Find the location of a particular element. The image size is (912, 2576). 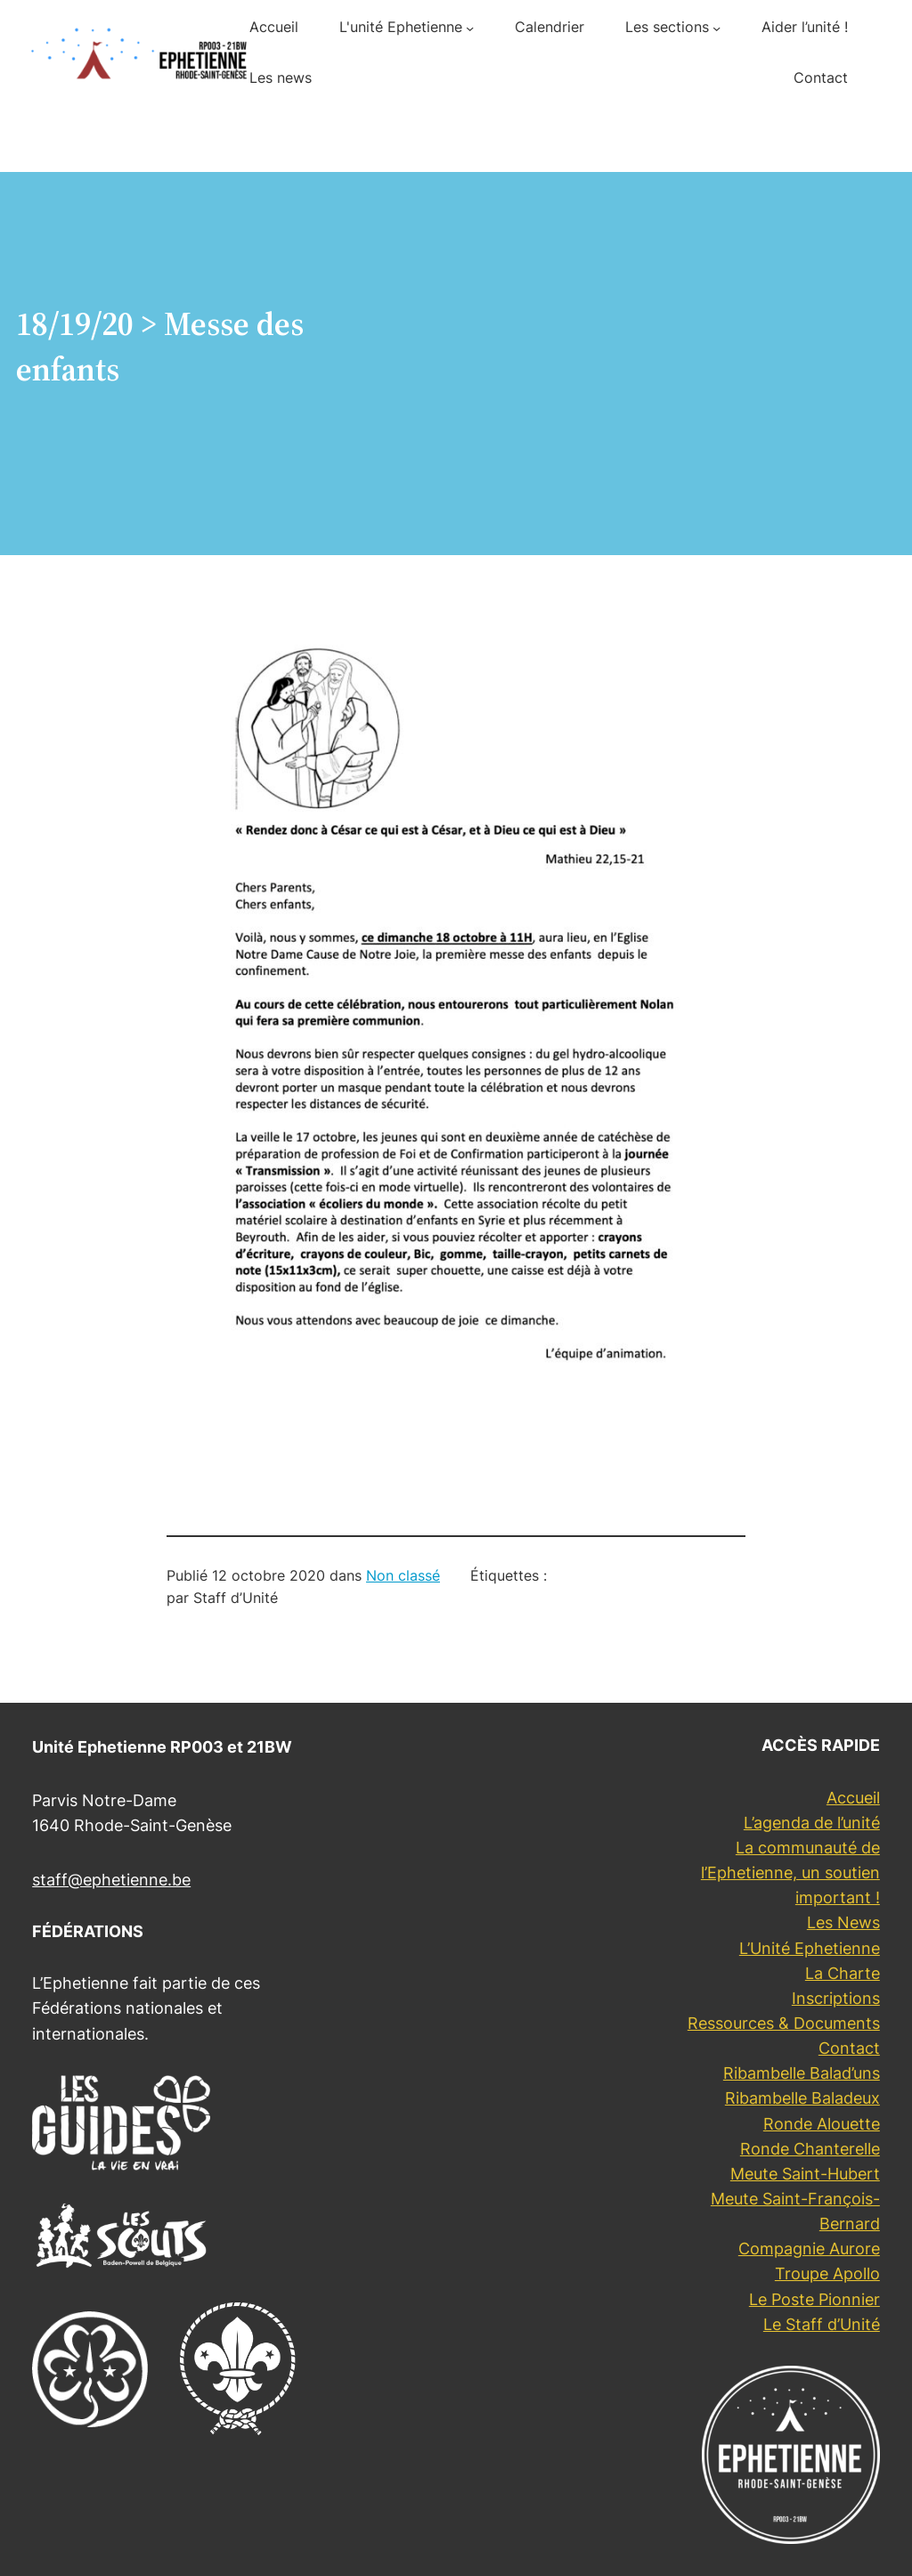

Ribambelle Balad’uns is located at coordinates (801, 2073).